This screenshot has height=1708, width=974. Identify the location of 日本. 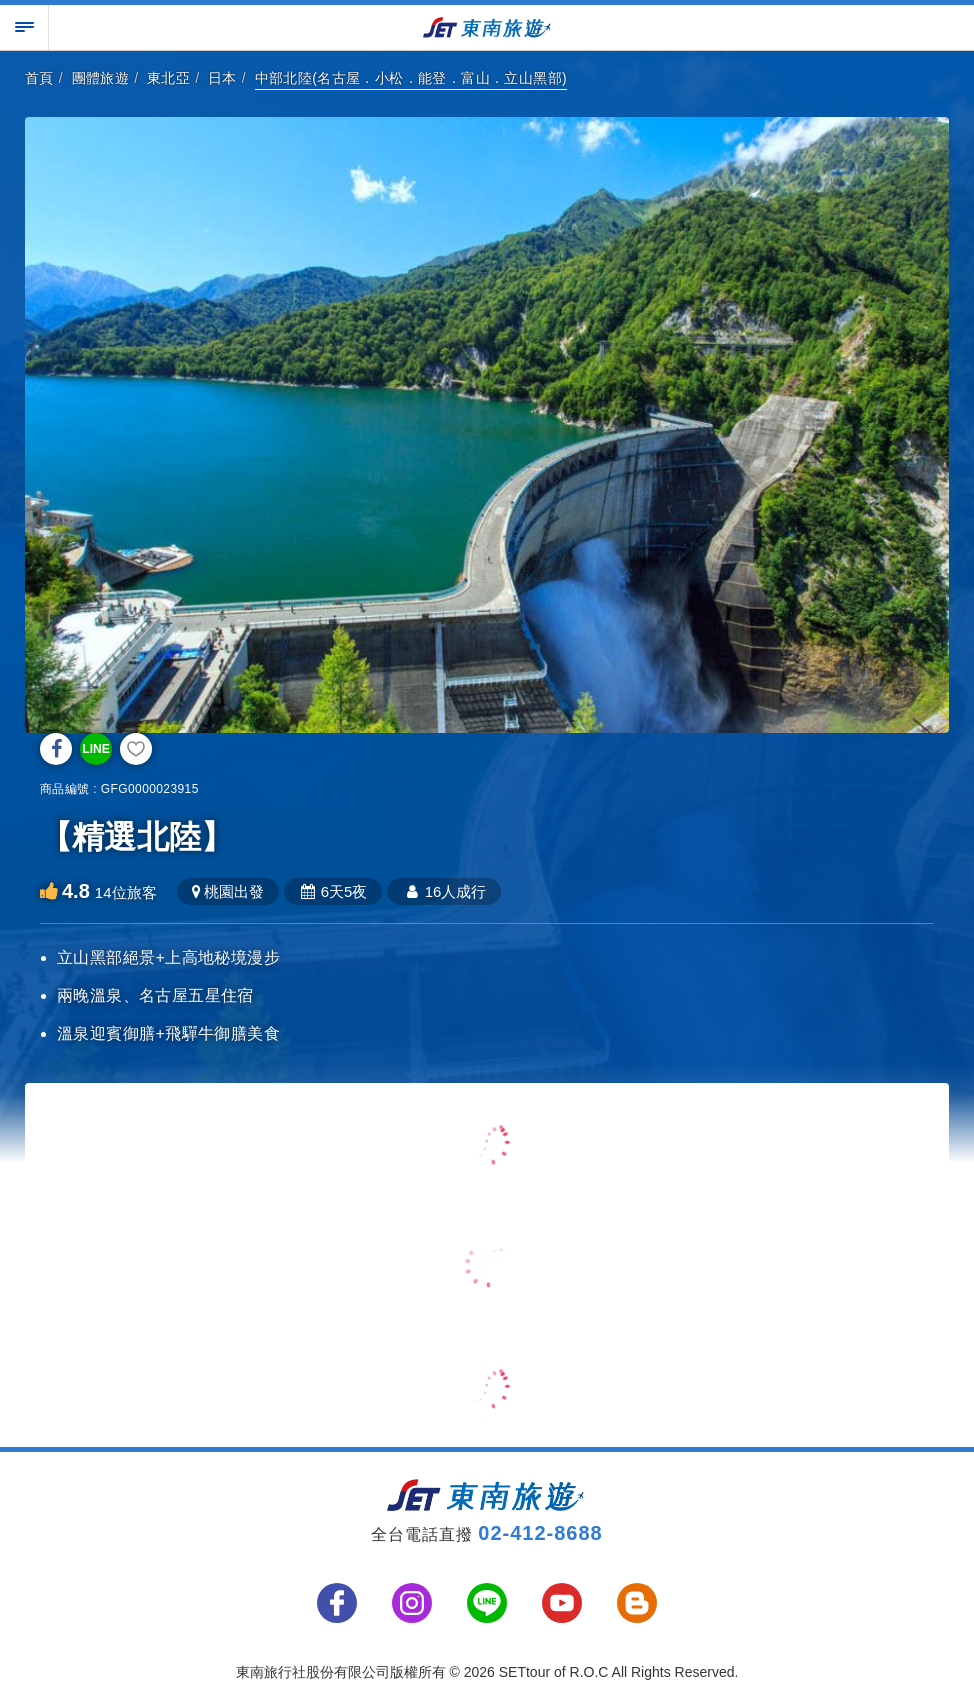
(222, 78).